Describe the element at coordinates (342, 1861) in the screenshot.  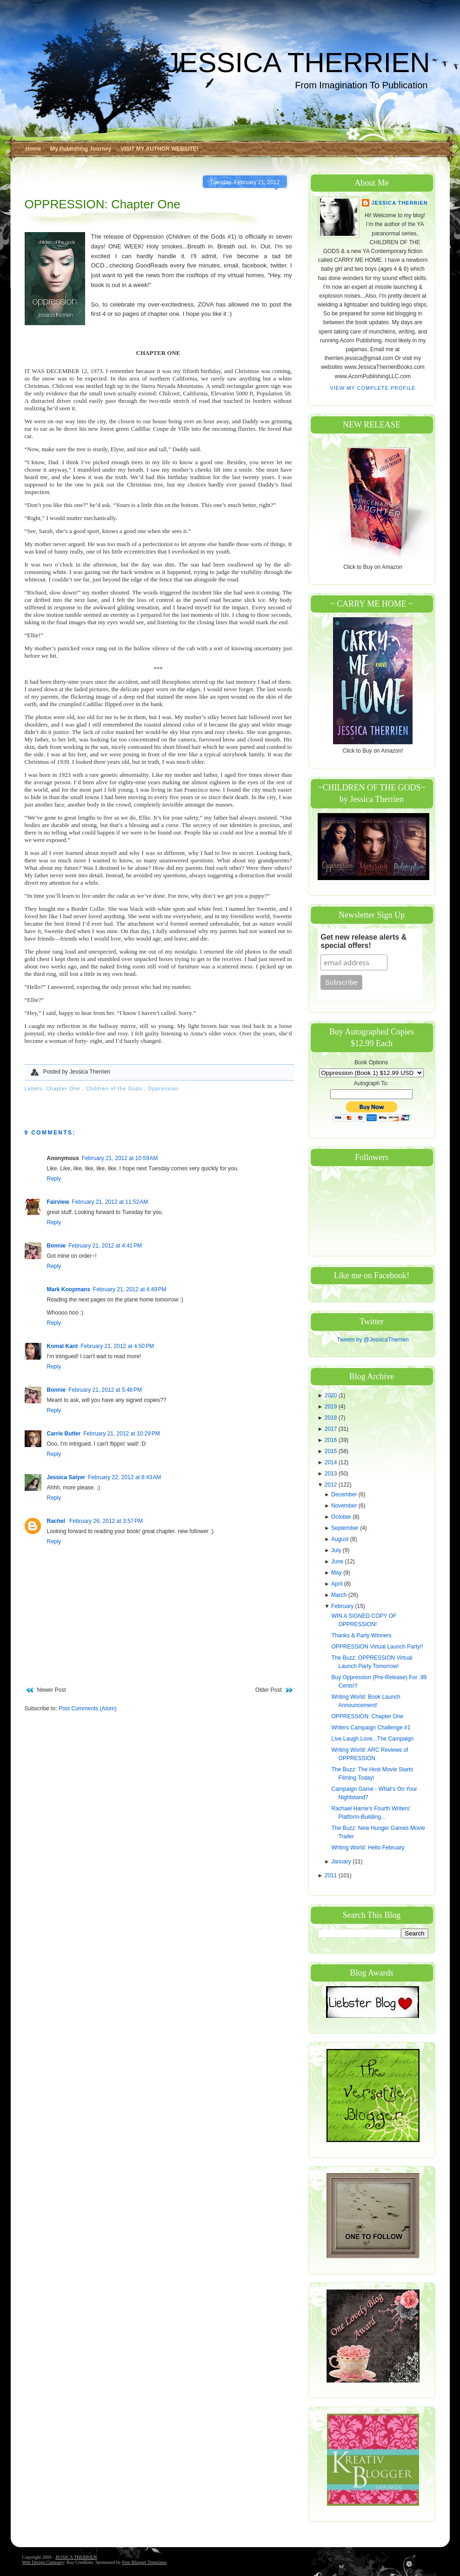
I see `January` at that location.